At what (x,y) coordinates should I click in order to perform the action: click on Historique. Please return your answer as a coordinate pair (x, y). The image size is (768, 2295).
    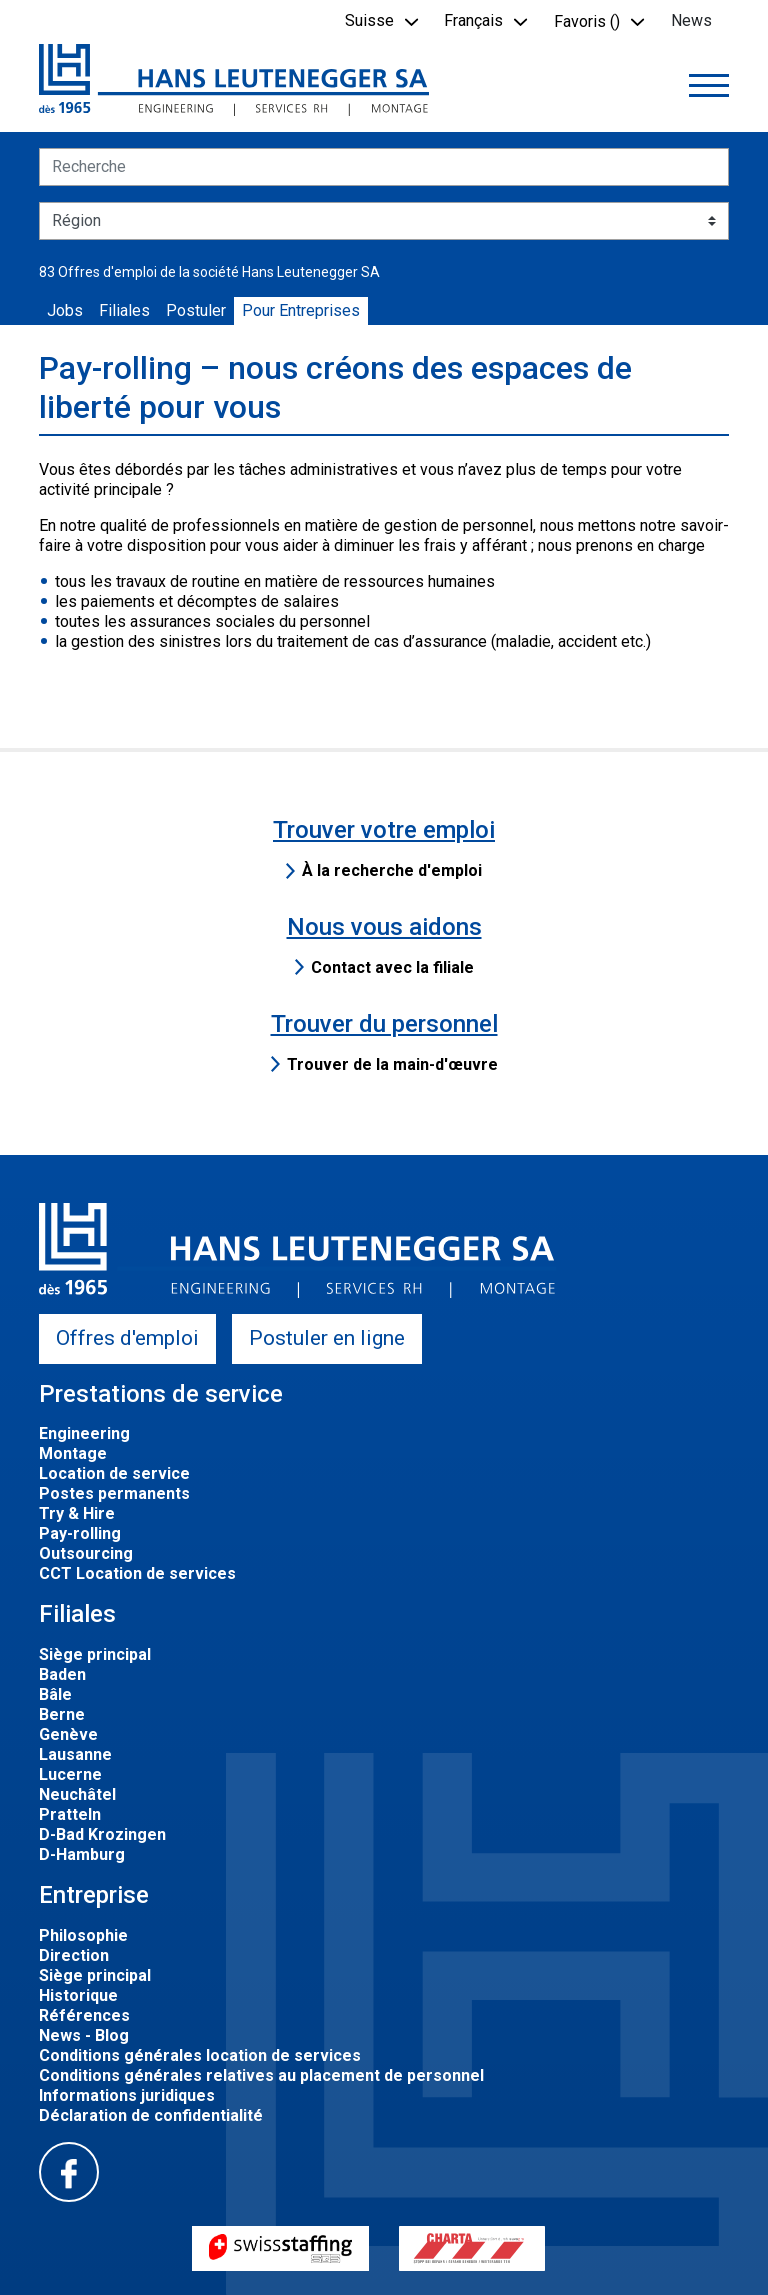
    Looking at the image, I should click on (78, 1995).